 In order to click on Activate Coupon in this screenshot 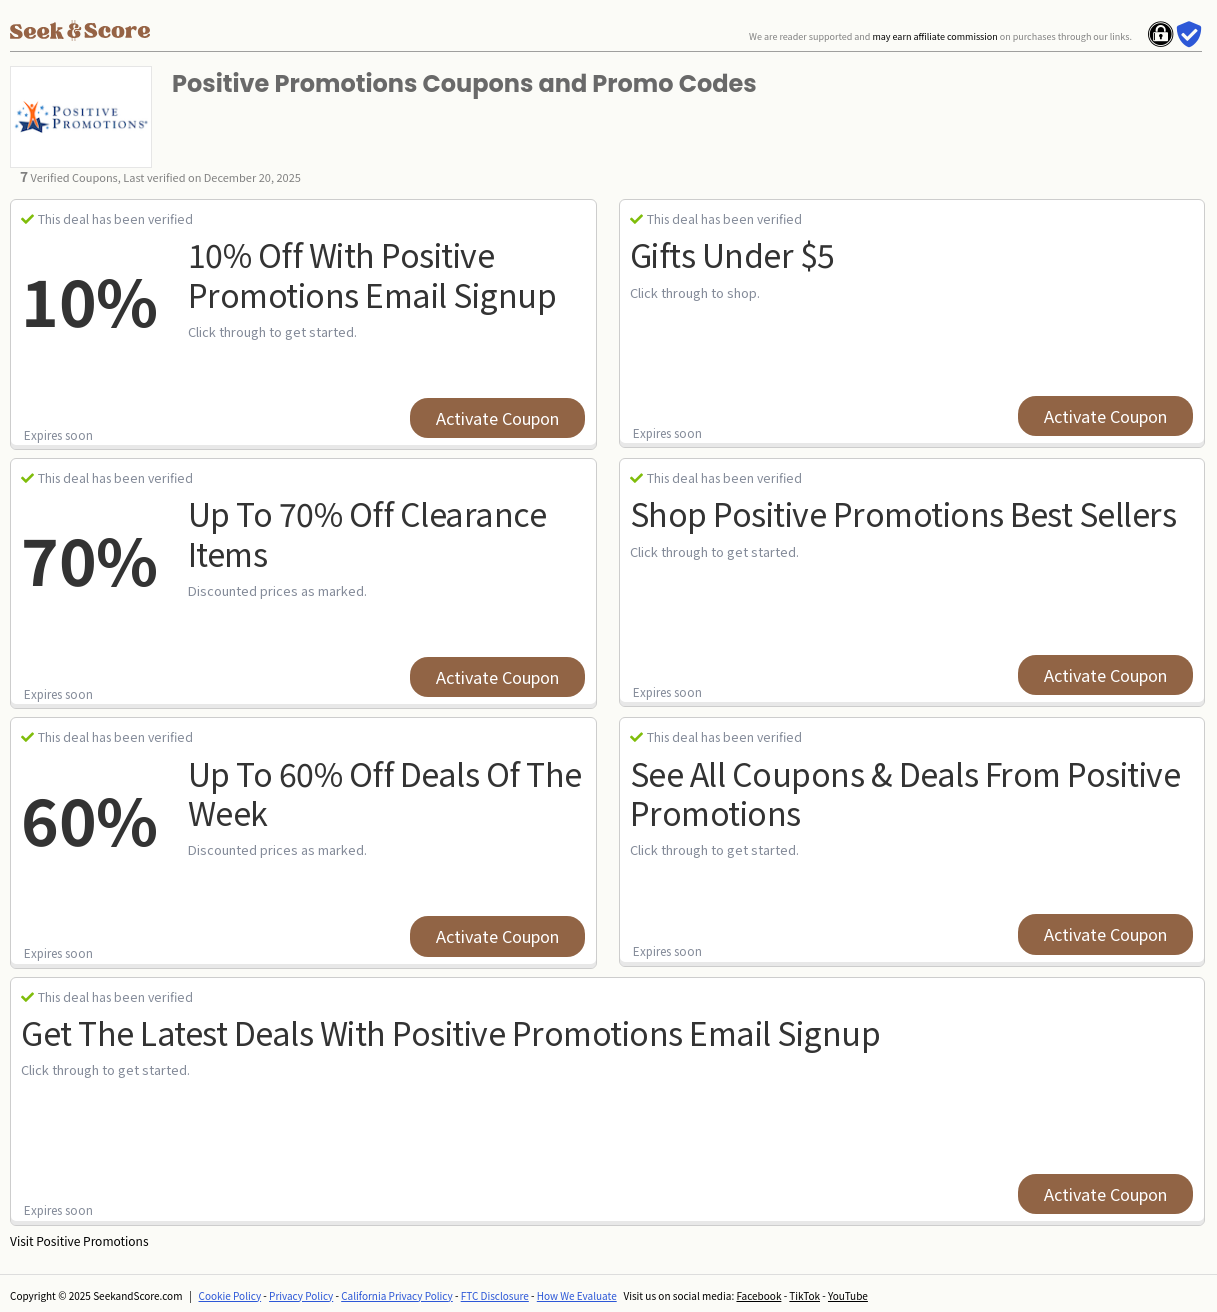, I will do `click(497, 418)`.